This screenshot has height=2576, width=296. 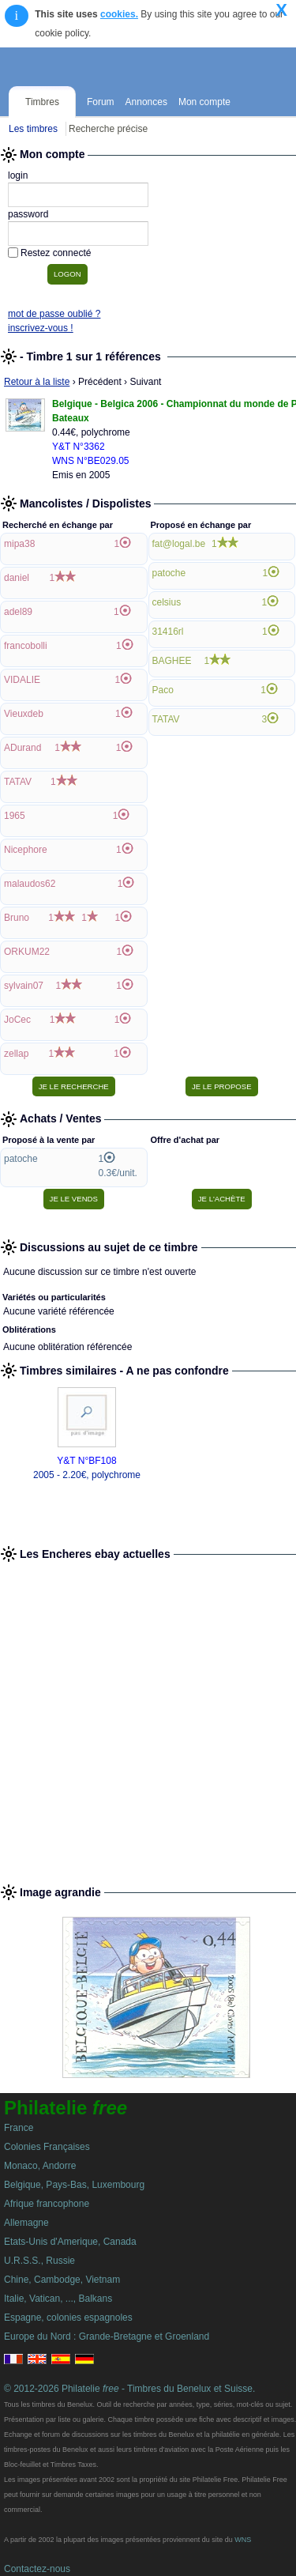 What do you see at coordinates (42, 101) in the screenshot?
I see `Timbres` at bounding box center [42, 101].